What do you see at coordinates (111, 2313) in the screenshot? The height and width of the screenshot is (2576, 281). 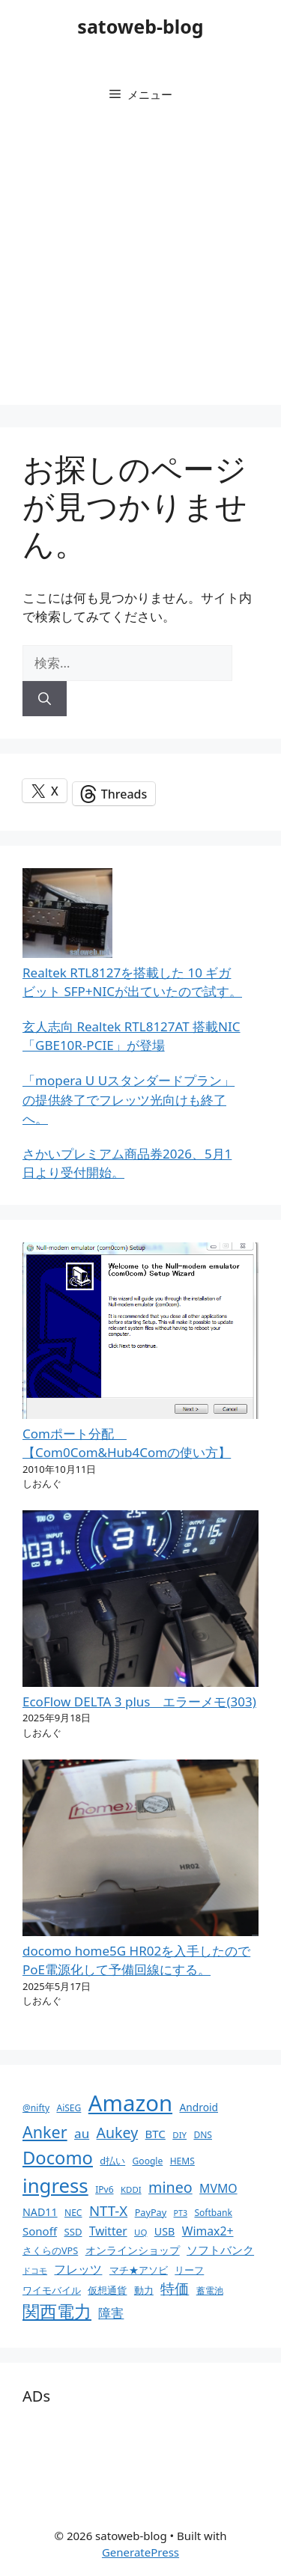 I see `障害 [障害 (22個の項目)]` at bounding box center [111, 2313].